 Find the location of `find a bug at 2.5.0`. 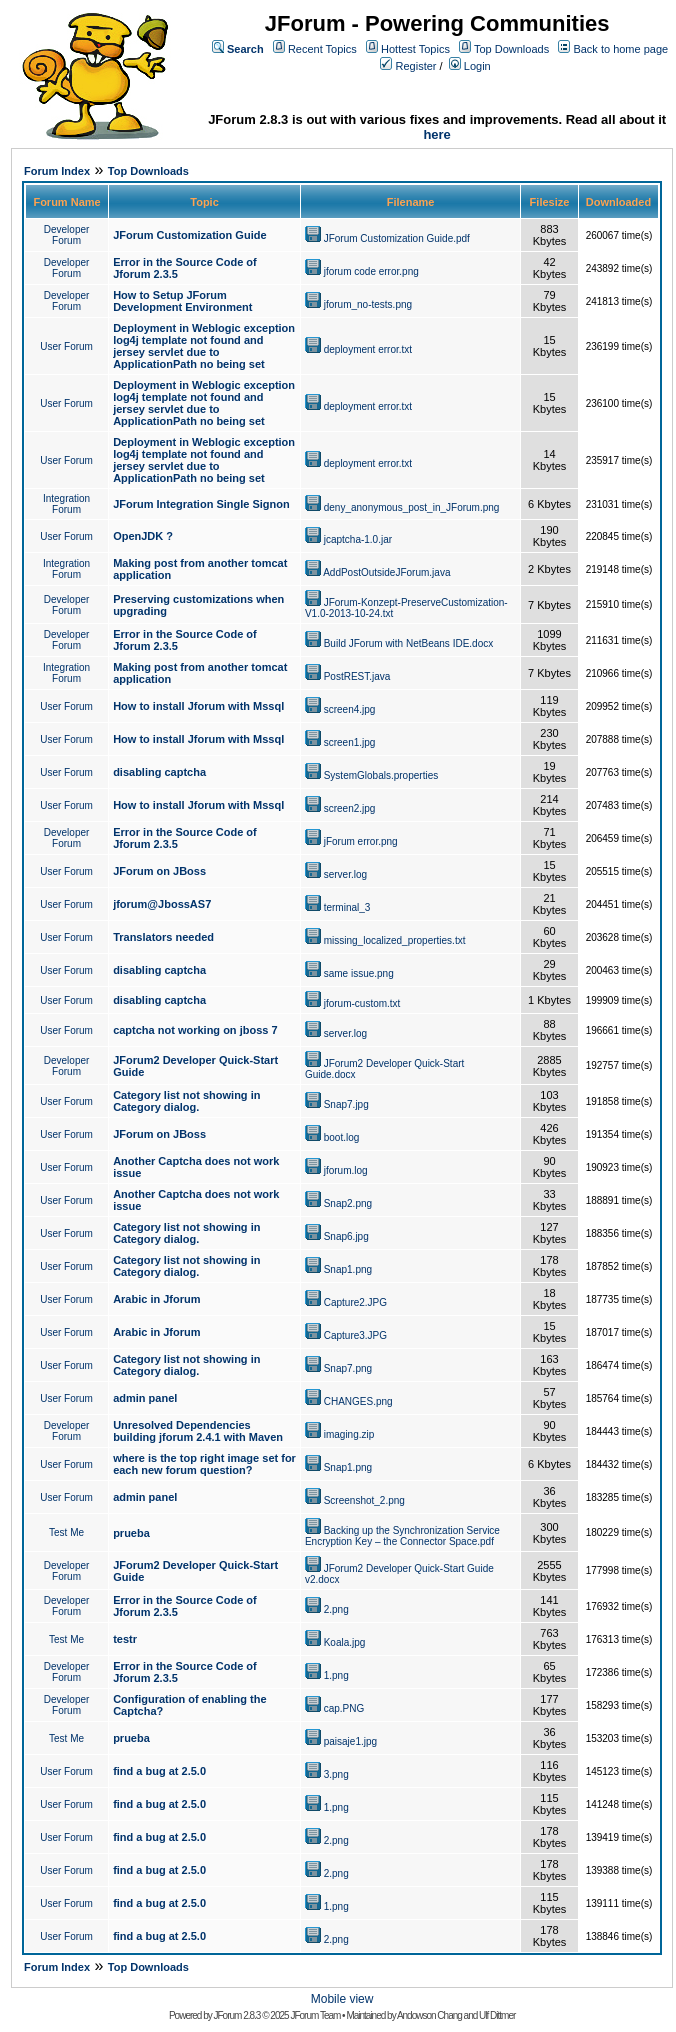

find a bug at 2.5.0 is located at coordinates (159, 1771).